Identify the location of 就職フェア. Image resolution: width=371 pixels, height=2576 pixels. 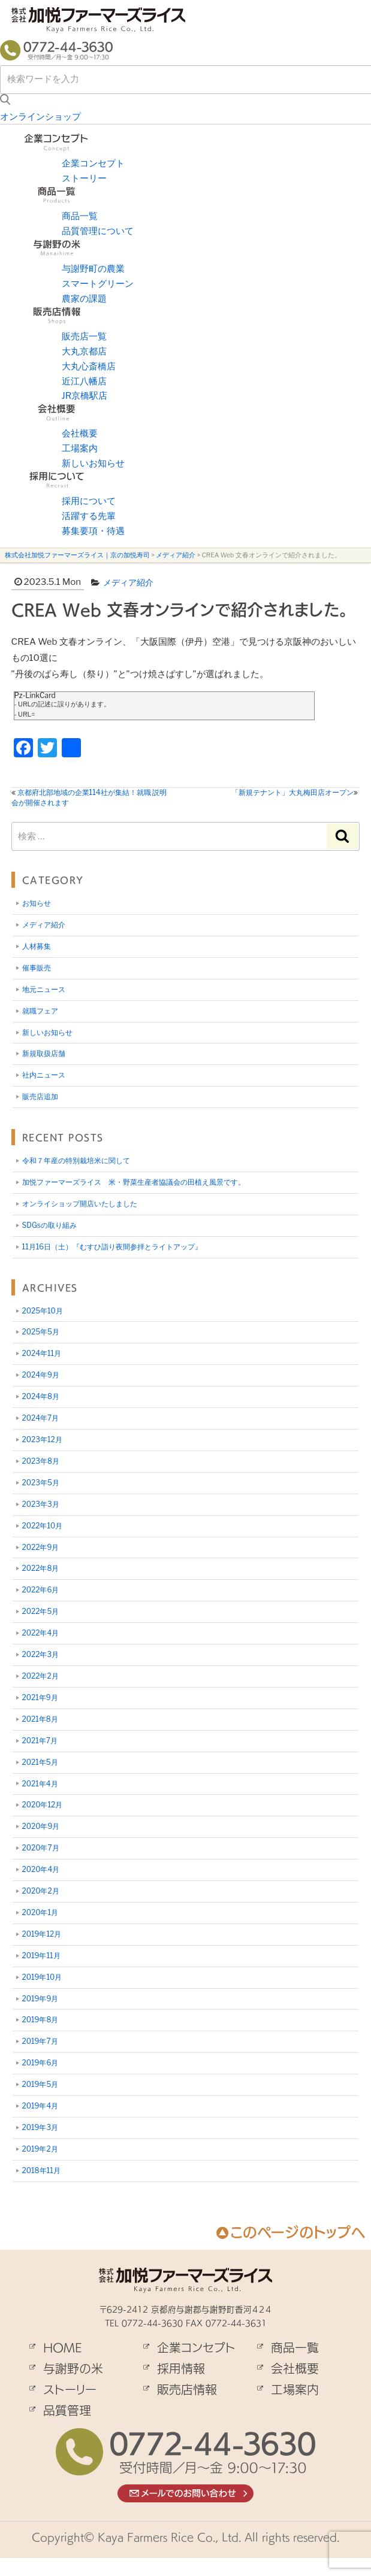
(40, 1010).